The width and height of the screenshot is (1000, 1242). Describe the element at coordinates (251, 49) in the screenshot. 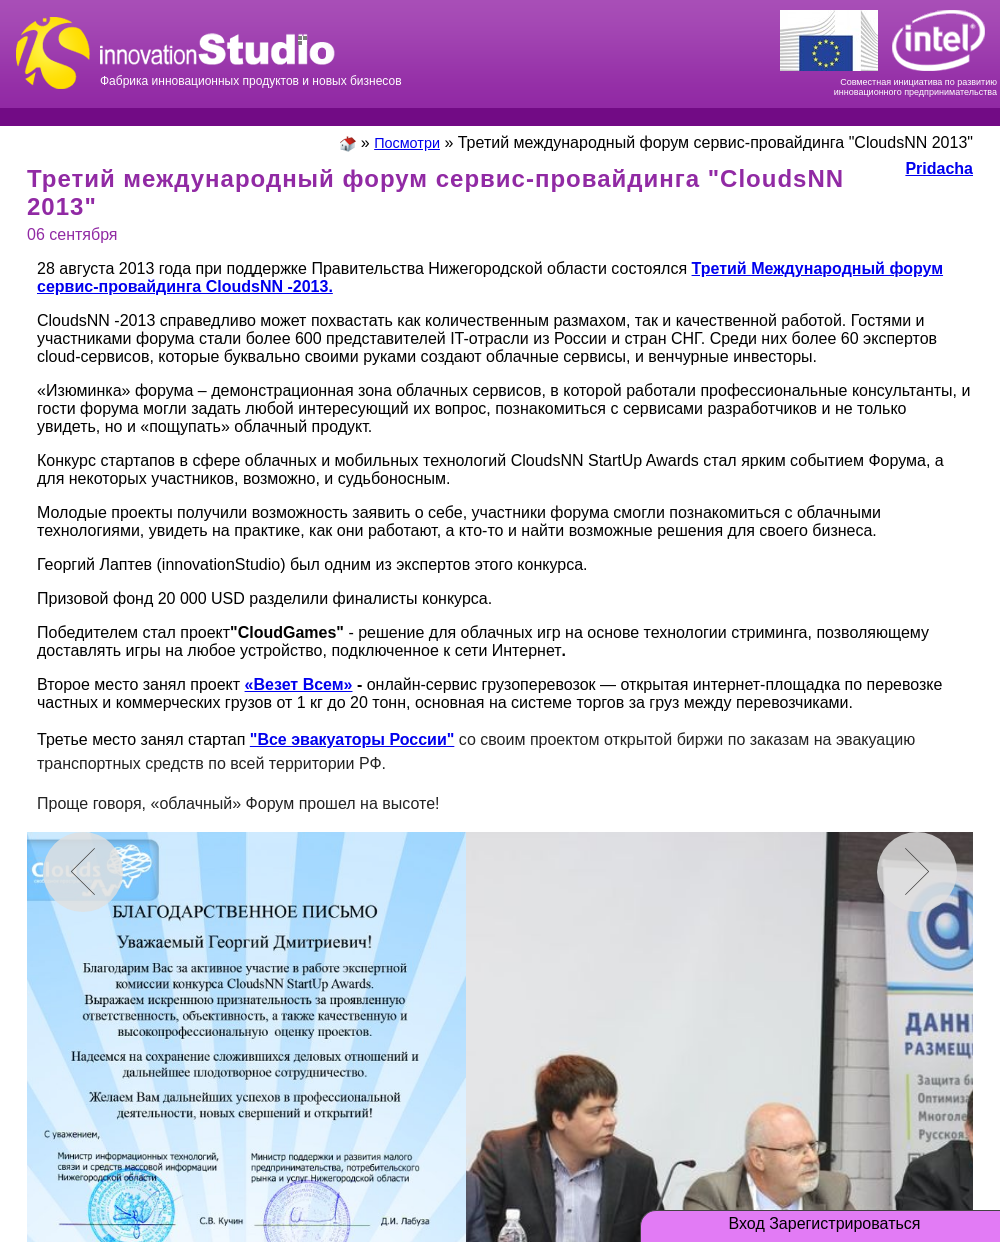

I see `Фабрика инновационных продуктов и новых бизнесов` at that location.